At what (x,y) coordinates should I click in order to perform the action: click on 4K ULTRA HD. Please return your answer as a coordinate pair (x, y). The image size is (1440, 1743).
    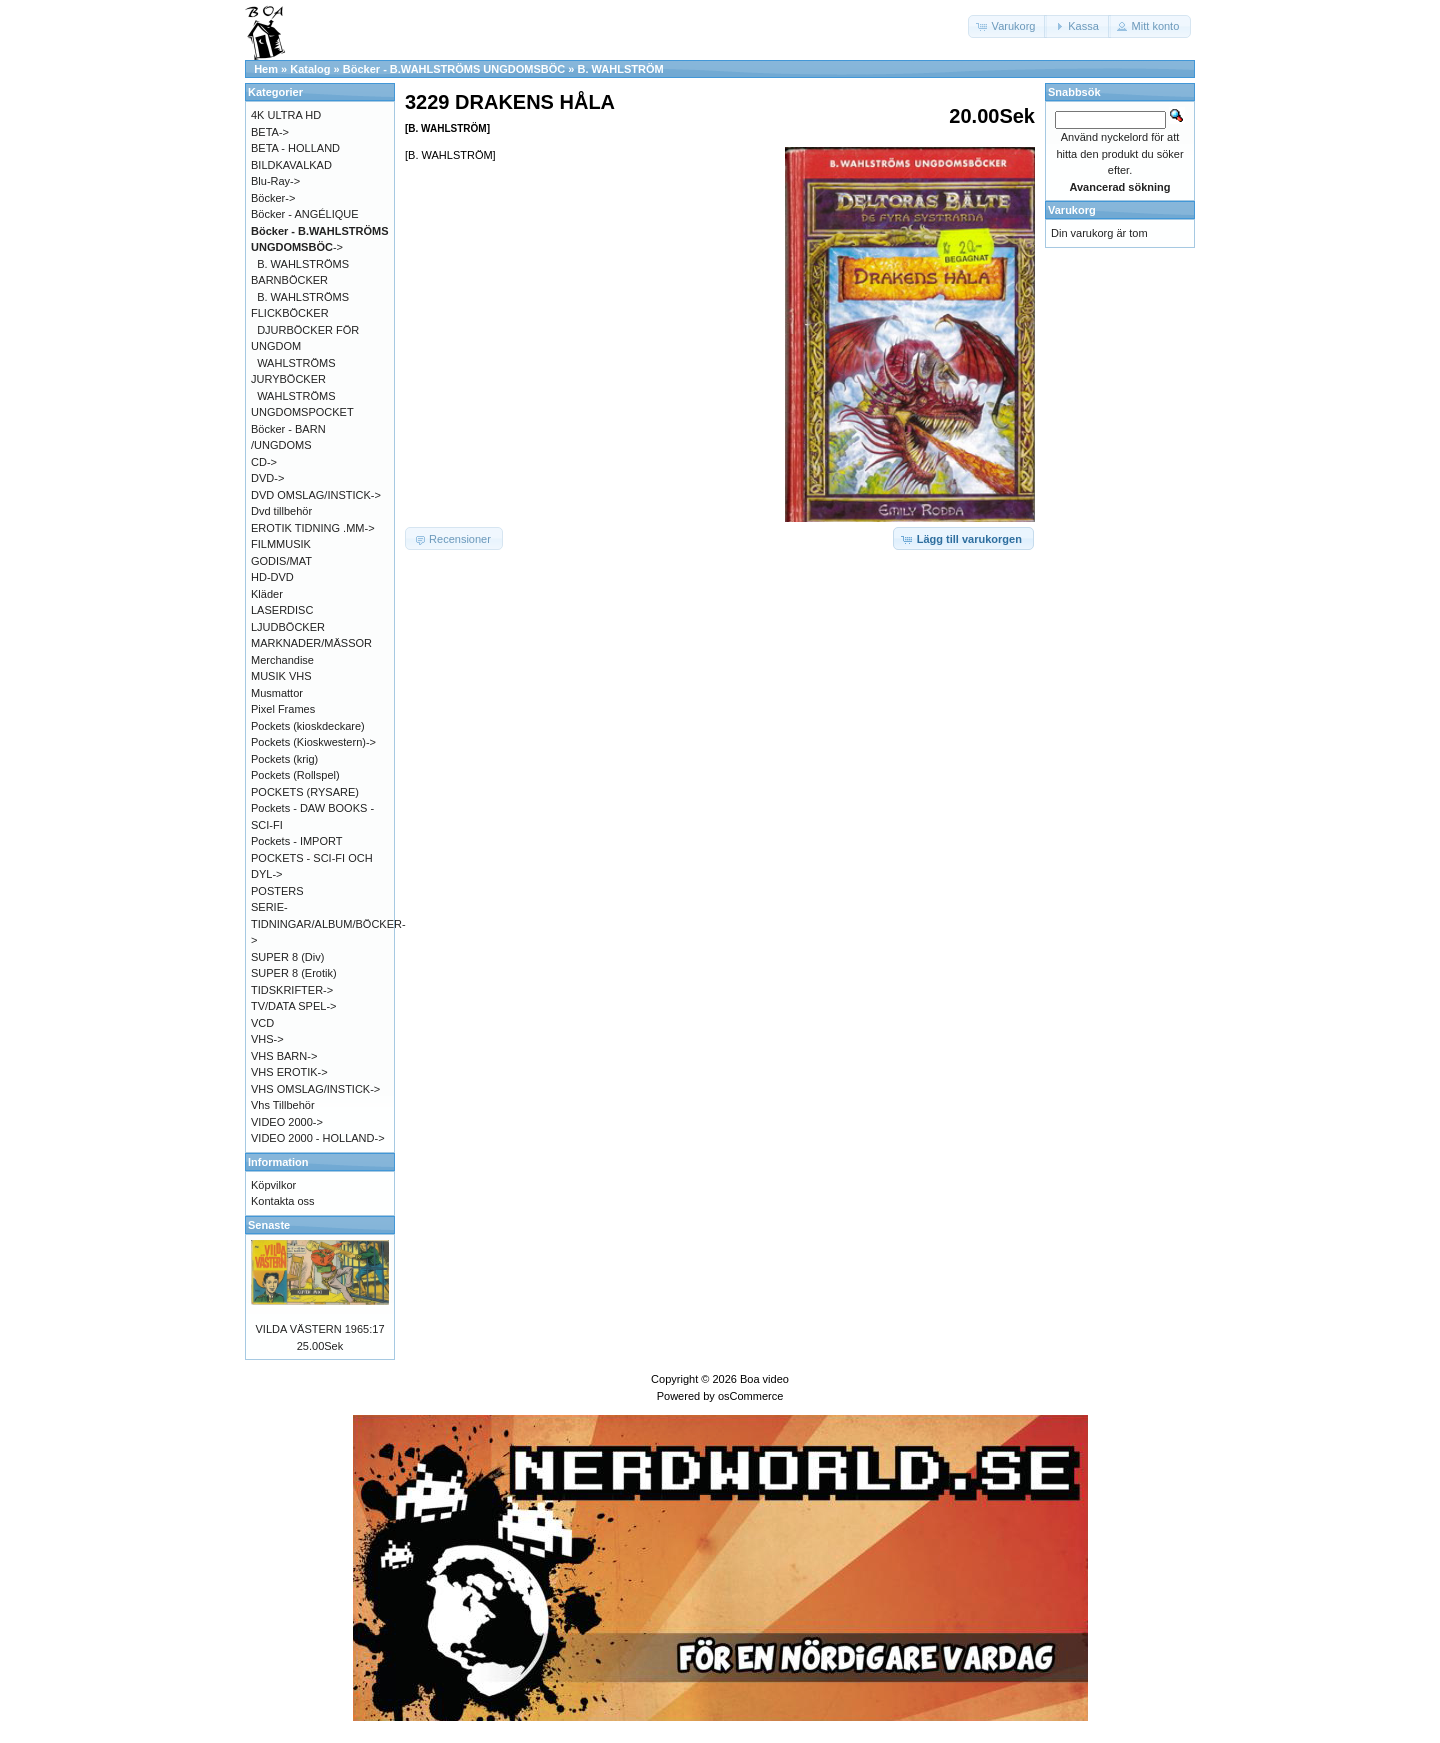
    Looking at the image, I should click on (286, 115).